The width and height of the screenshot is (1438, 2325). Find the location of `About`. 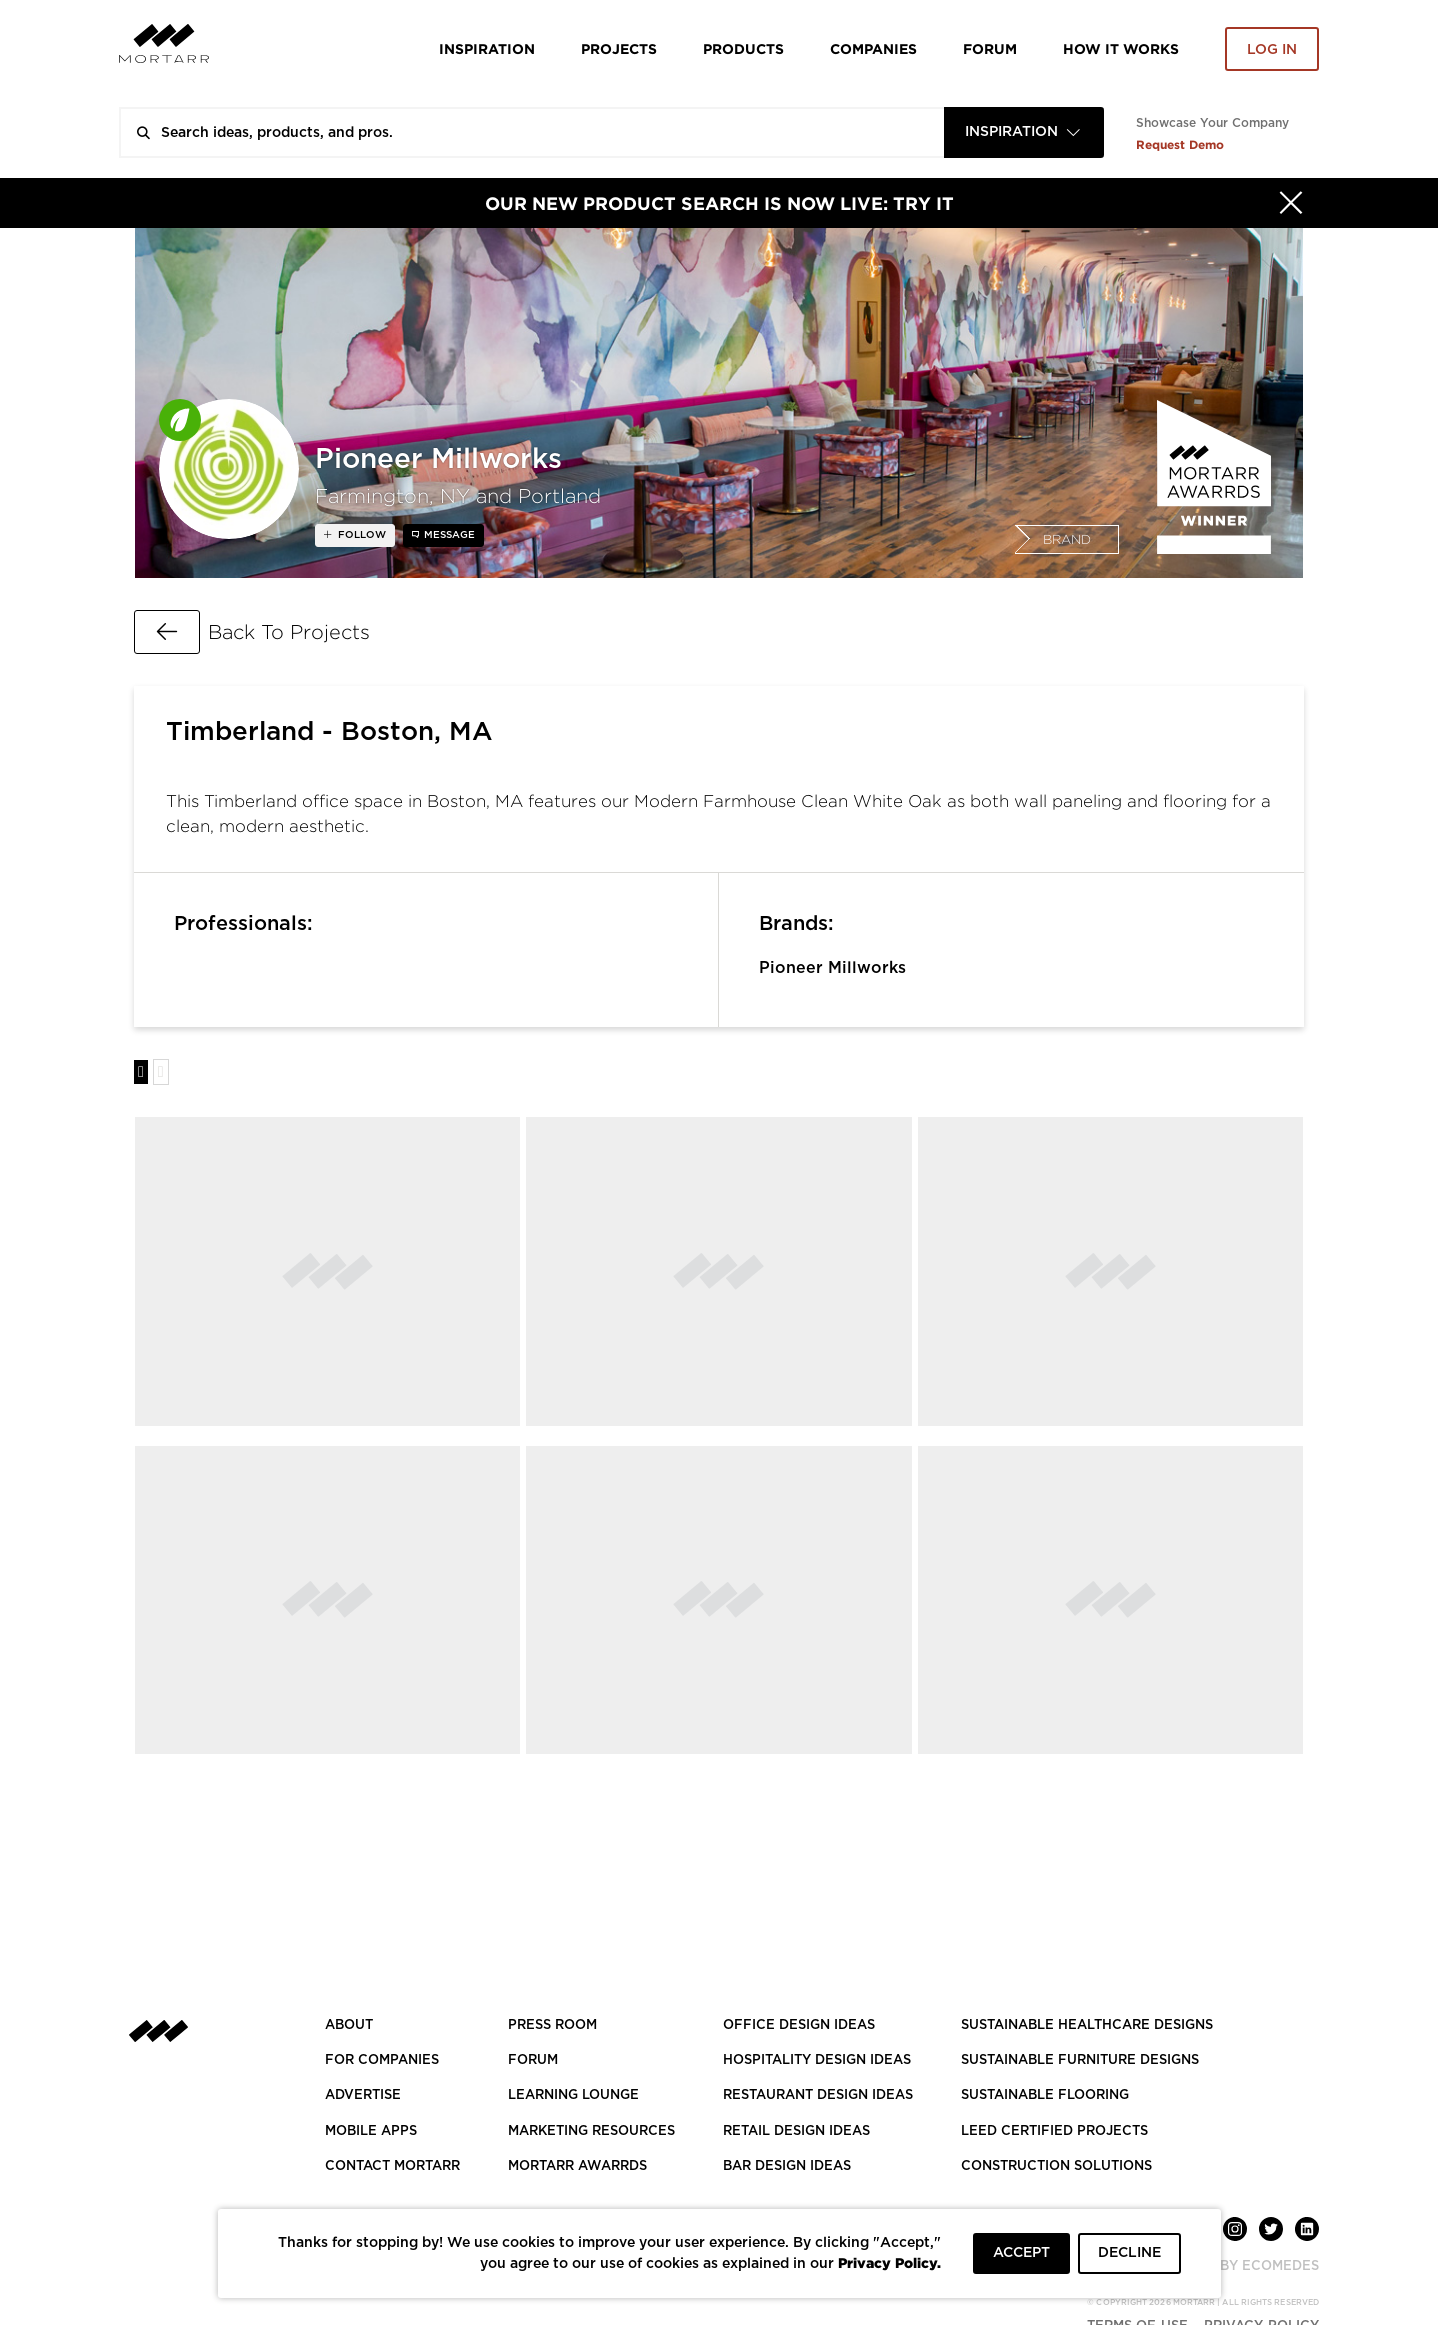

About is located at coordinates (349, 2025).